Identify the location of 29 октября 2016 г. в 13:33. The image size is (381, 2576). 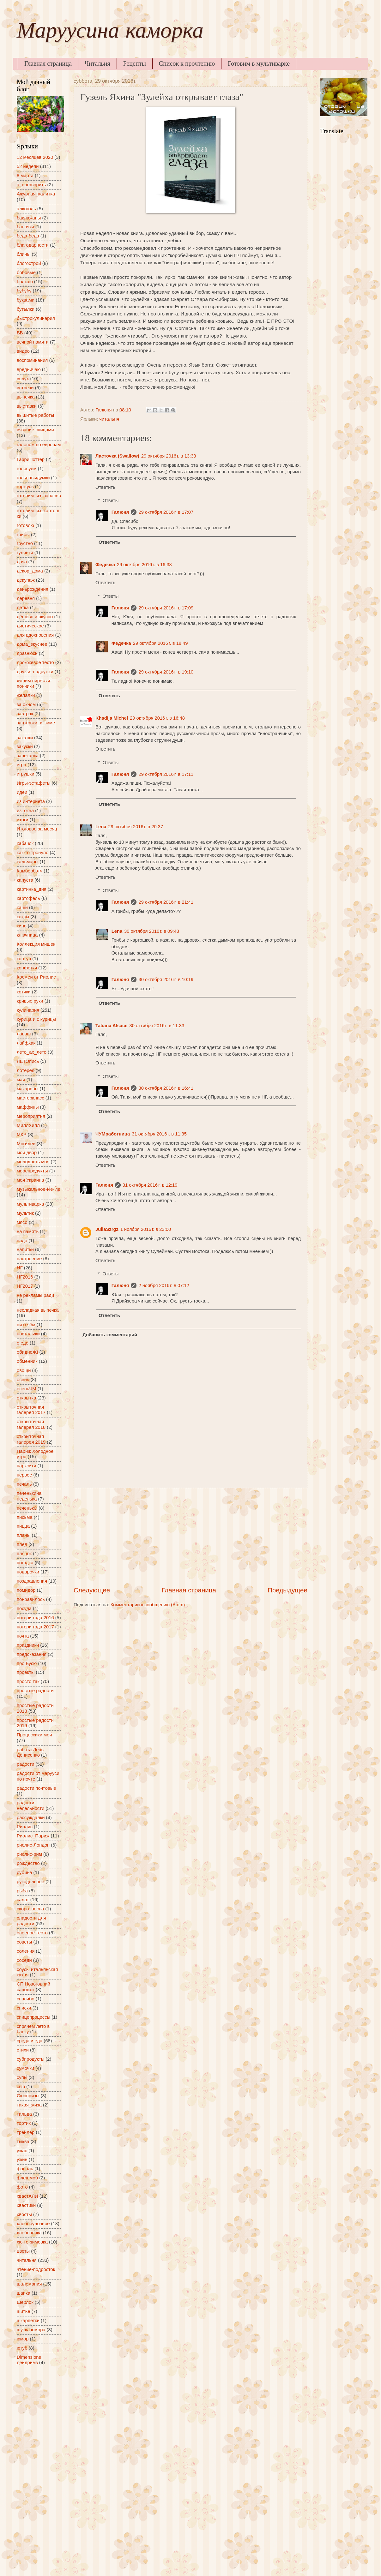
(168, 455).